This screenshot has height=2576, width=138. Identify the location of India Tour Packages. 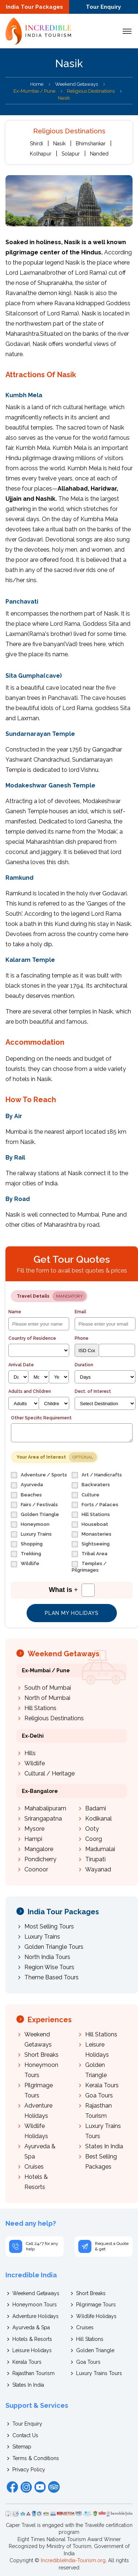
(34, 7).